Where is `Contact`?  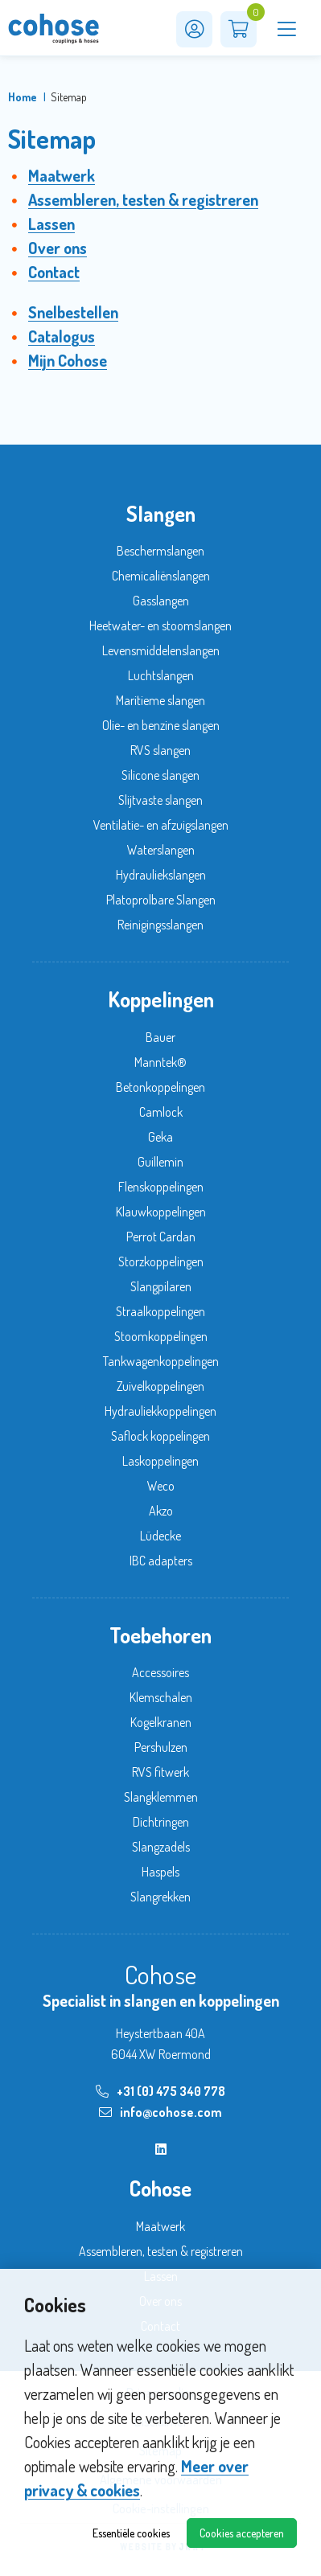
Contact is located at coordinates (54, 271).